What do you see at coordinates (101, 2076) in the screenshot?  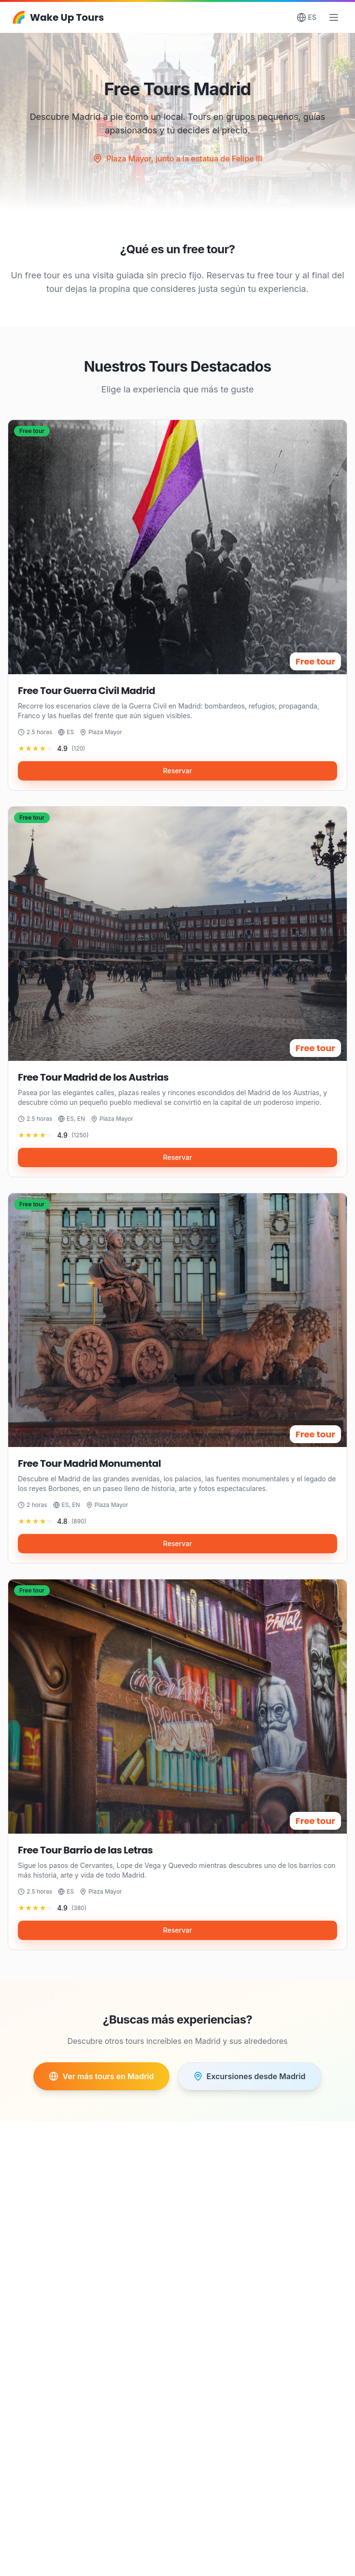 I see `Ver más tours en Madrid` at bounding box center [101, 2076].